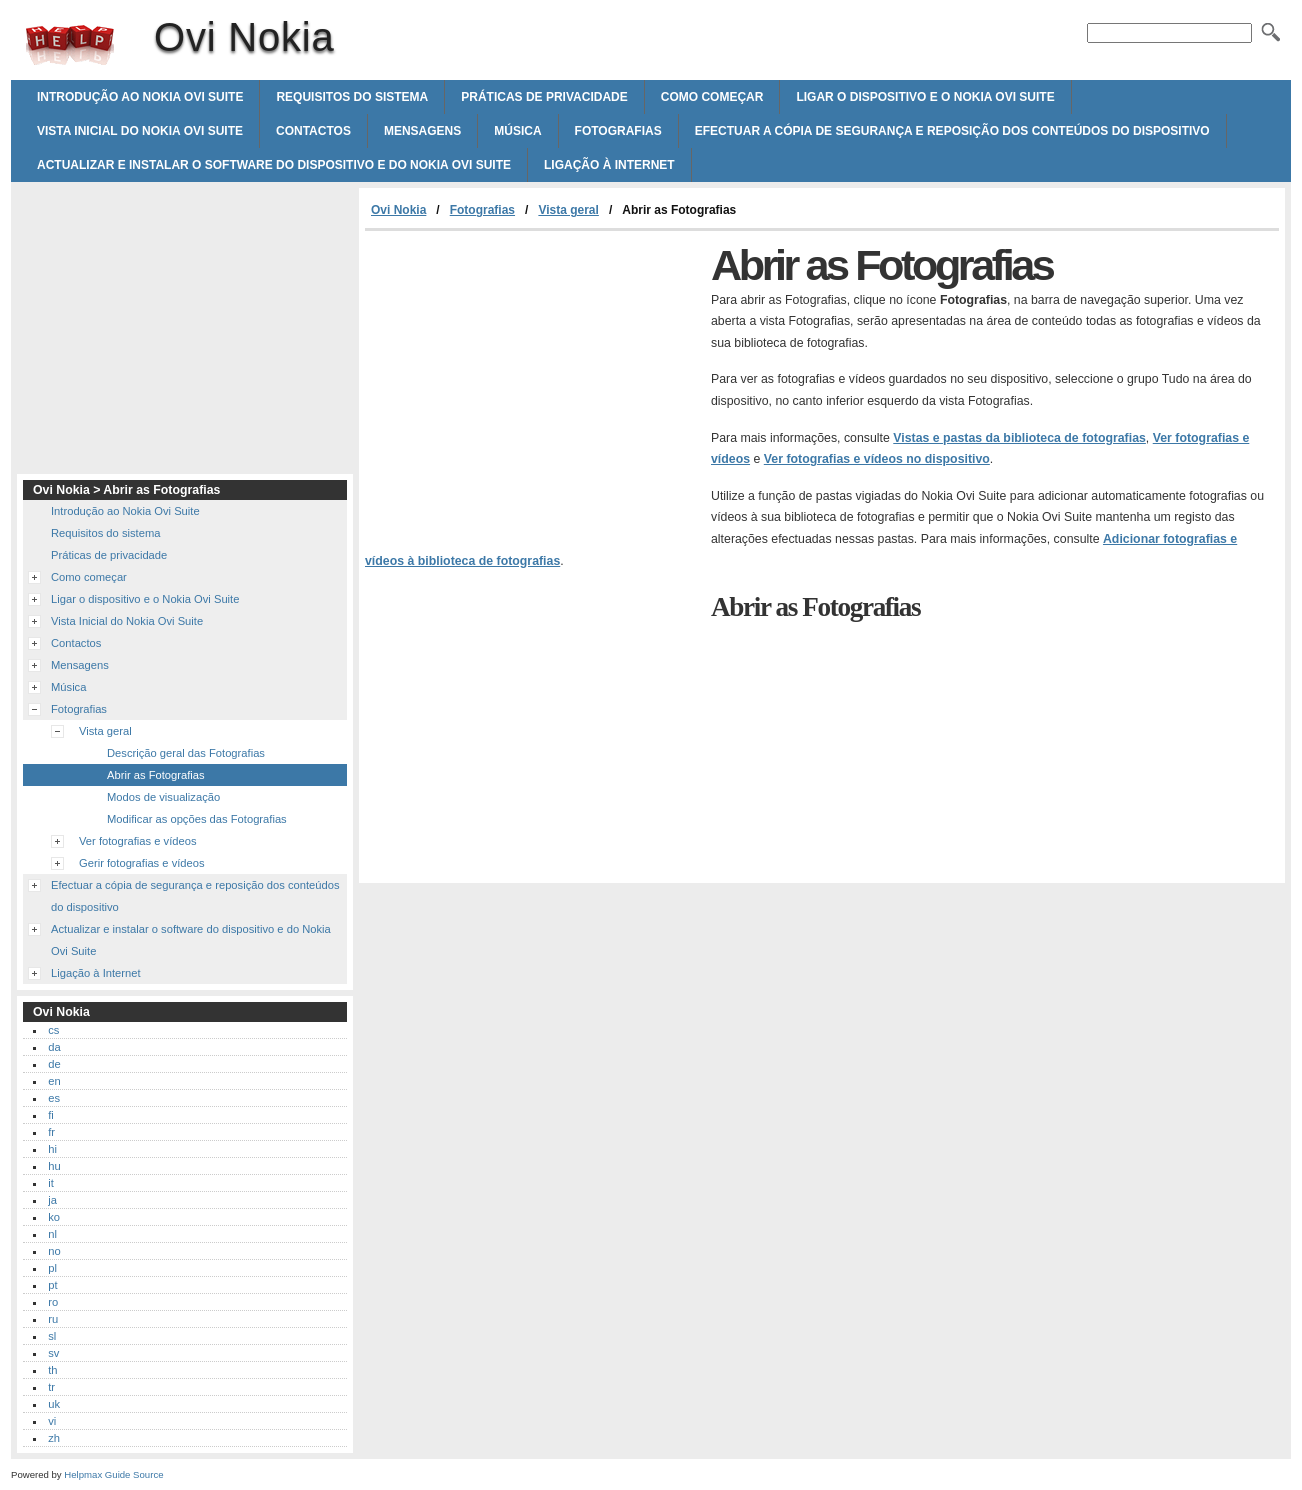 The width and height of the screenshot is (1302, 1490). Describe the element at coordinates (113, 1474) in the screenshot. I see `Helpmax Guide Source` at that location.